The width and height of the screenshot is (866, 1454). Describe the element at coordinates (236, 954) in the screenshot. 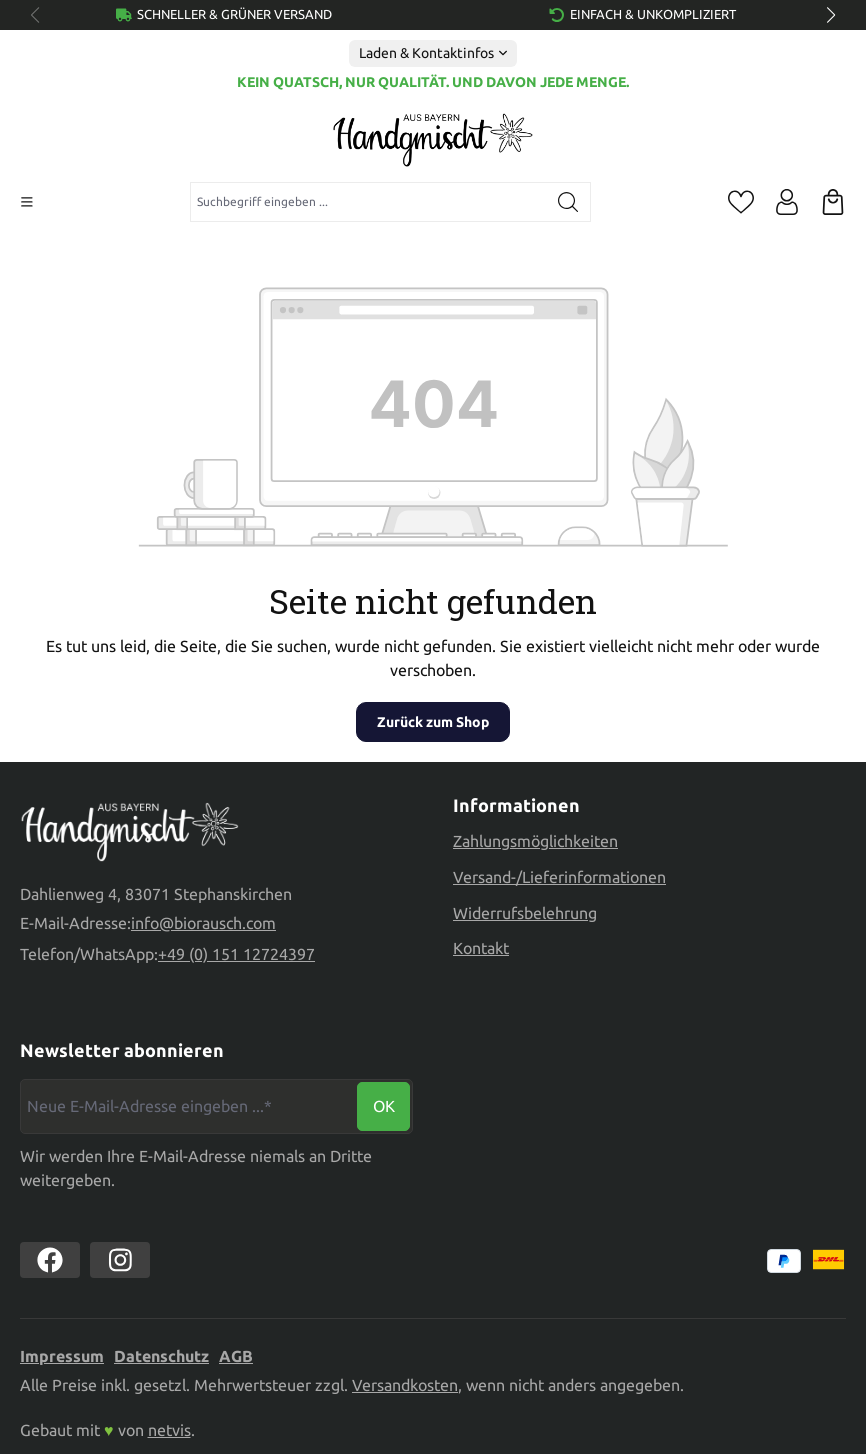

I see `+49 (0) 151 12724397` at that location.